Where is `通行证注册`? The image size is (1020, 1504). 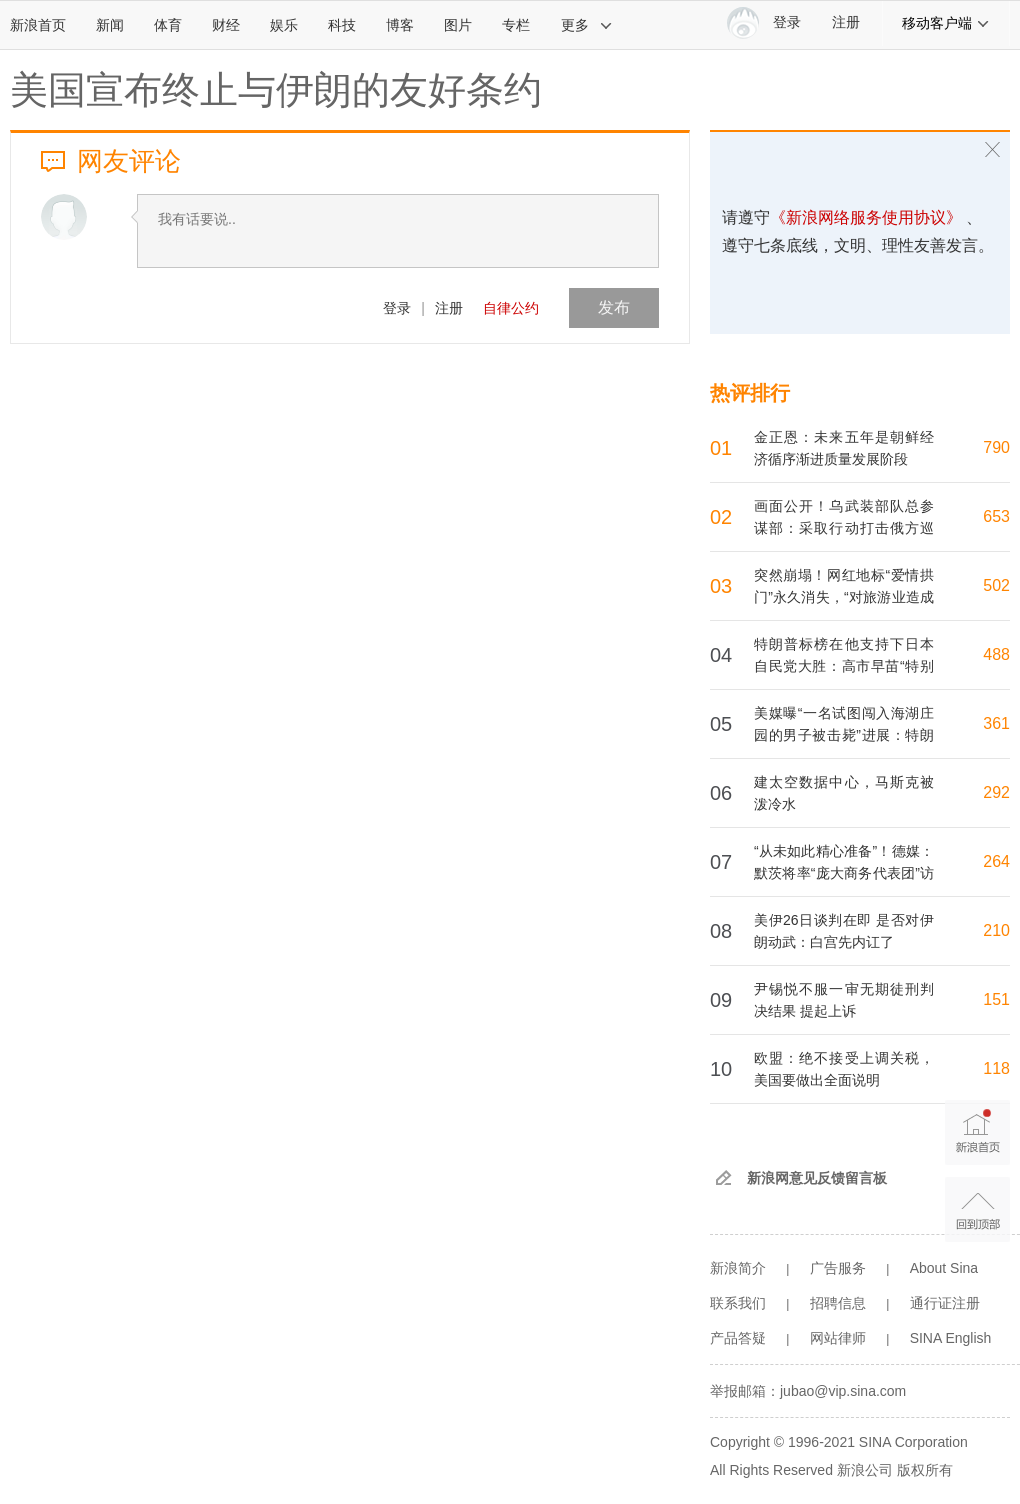 通行证注册 is located at coordinates (945, 1303).